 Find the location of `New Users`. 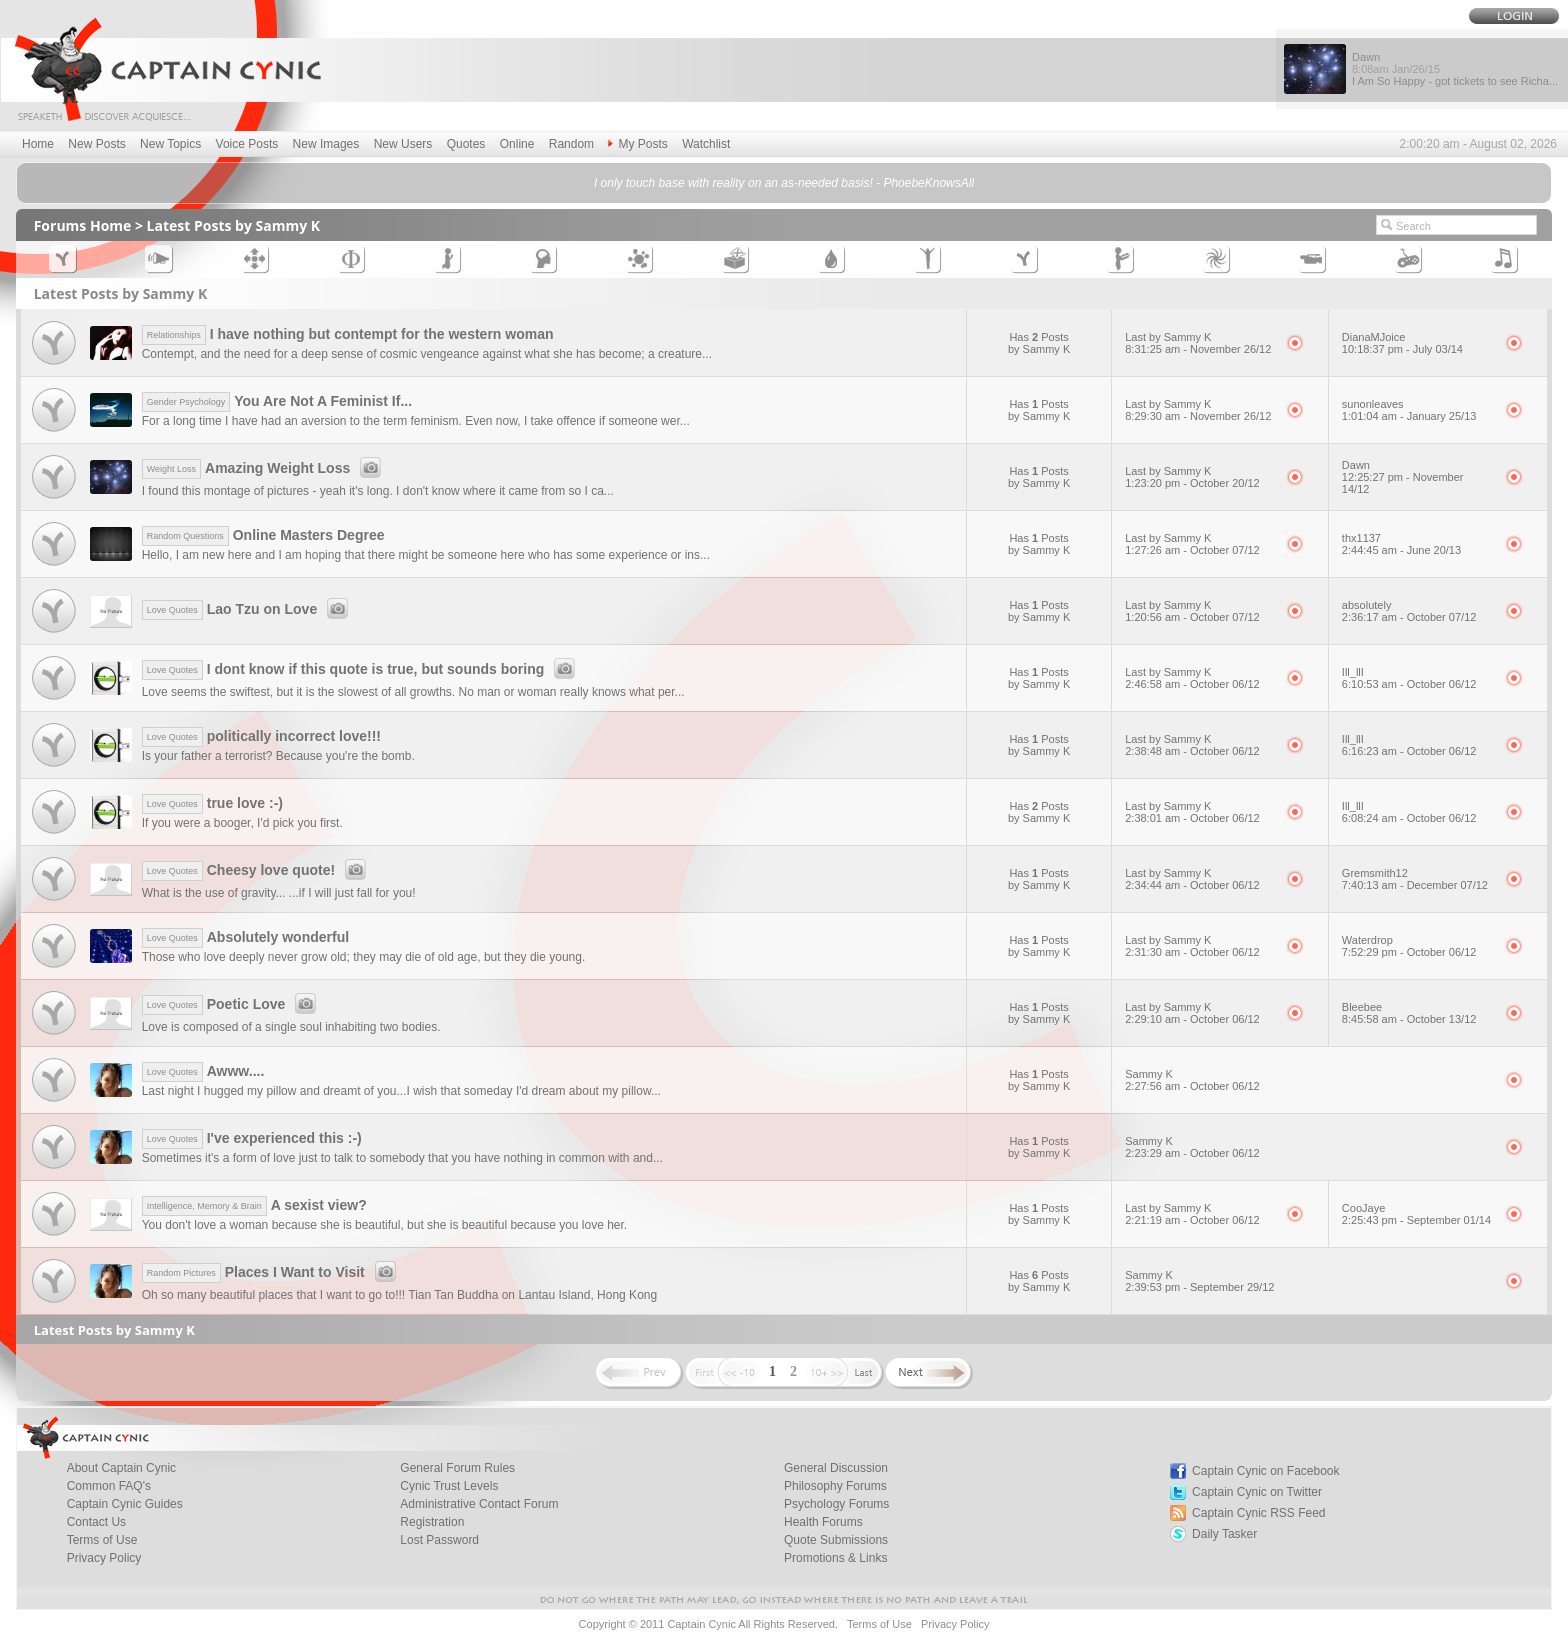

New Users is located at coordinates (403, 144).